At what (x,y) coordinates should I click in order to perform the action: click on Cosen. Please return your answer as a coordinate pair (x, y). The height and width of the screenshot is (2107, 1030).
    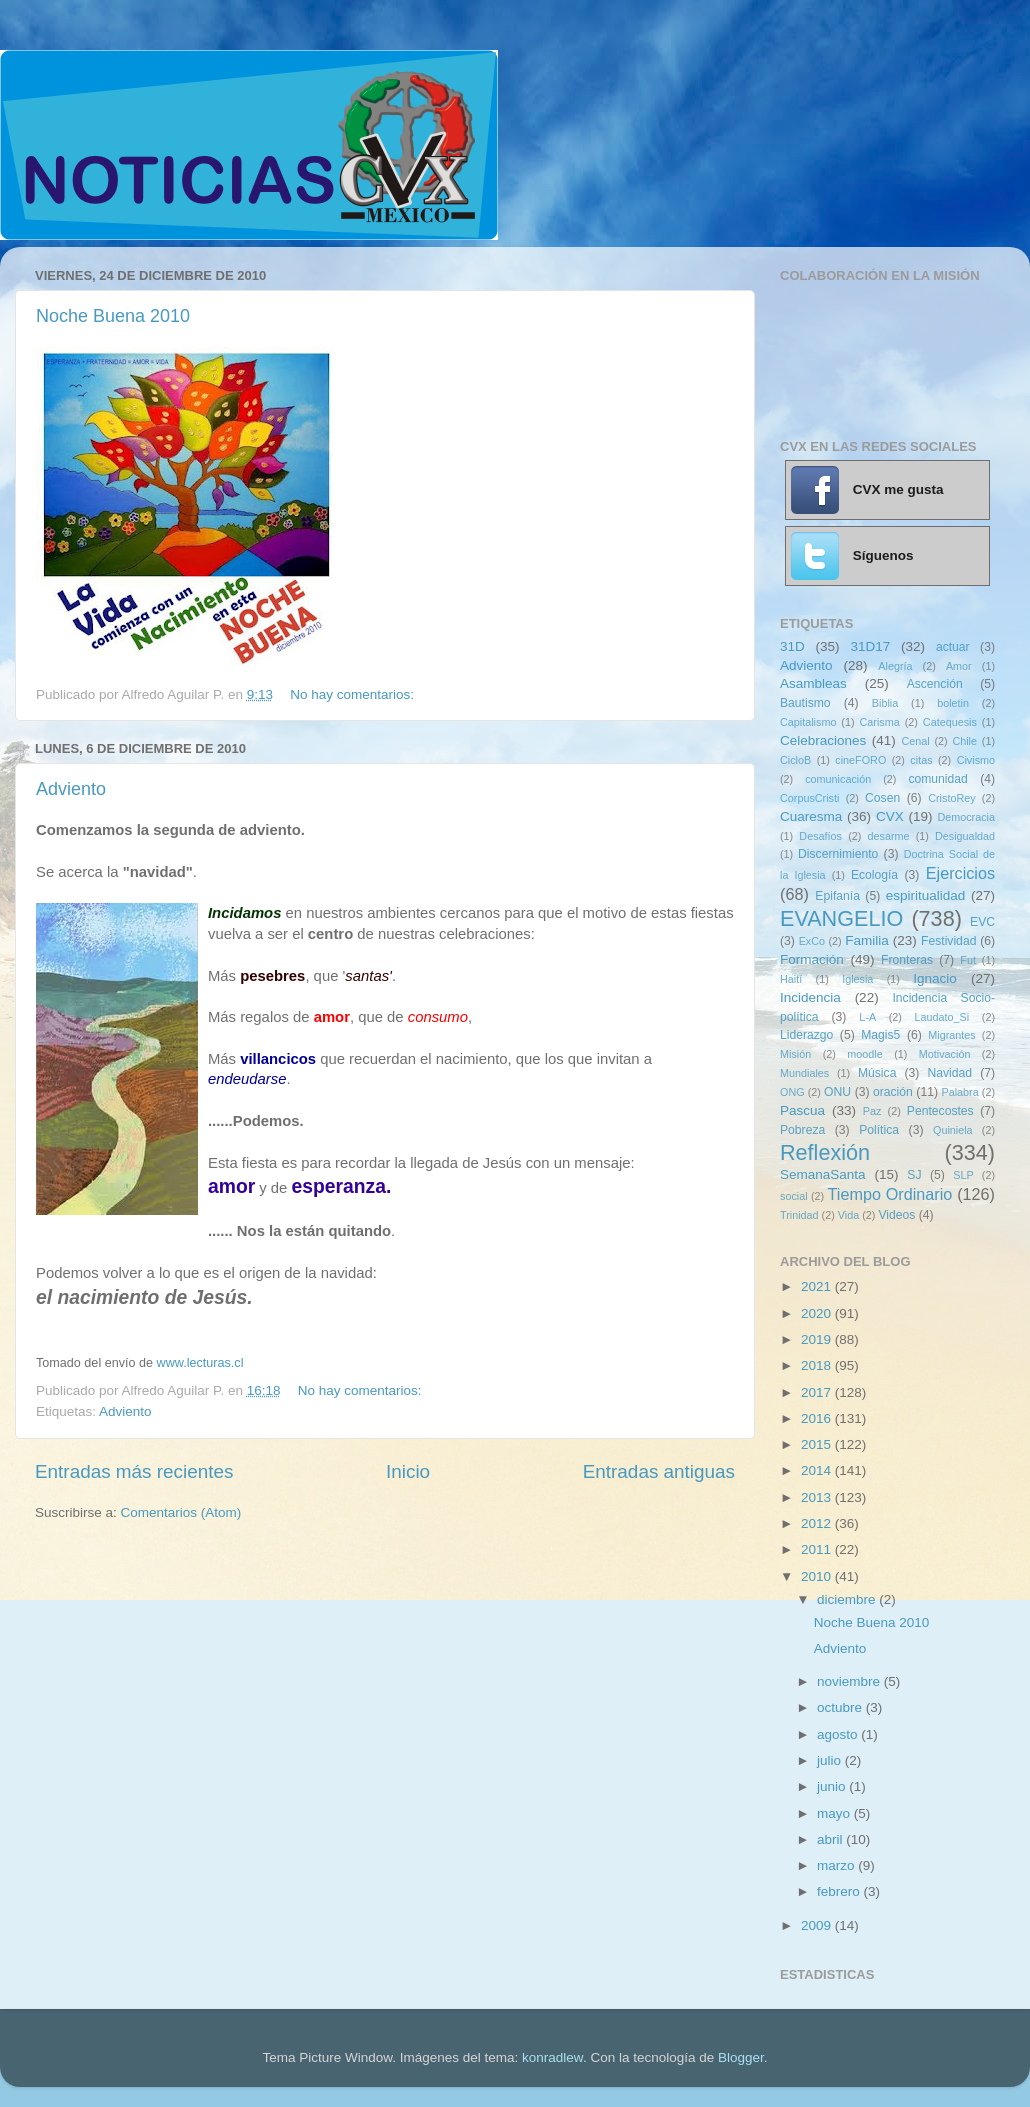
    Looking at the image, I should click on (882, 798).